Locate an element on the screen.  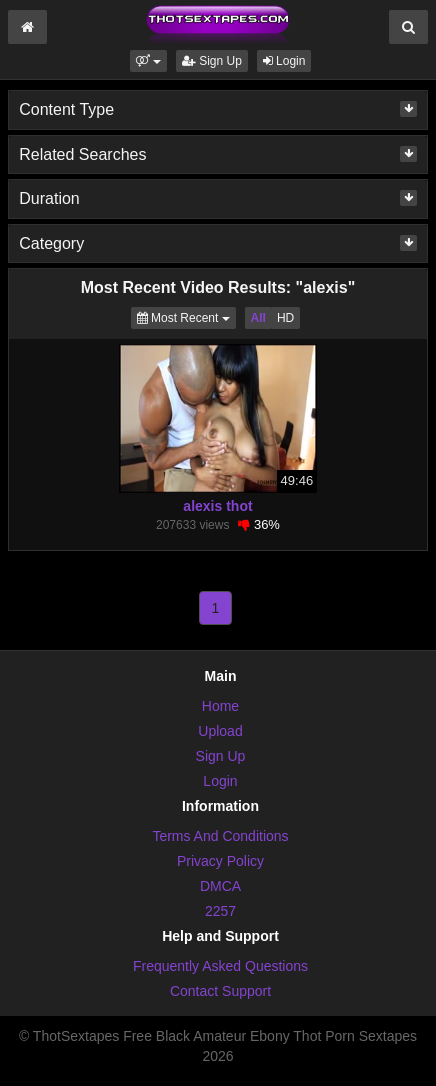
All is located at coordinates (258, 318).